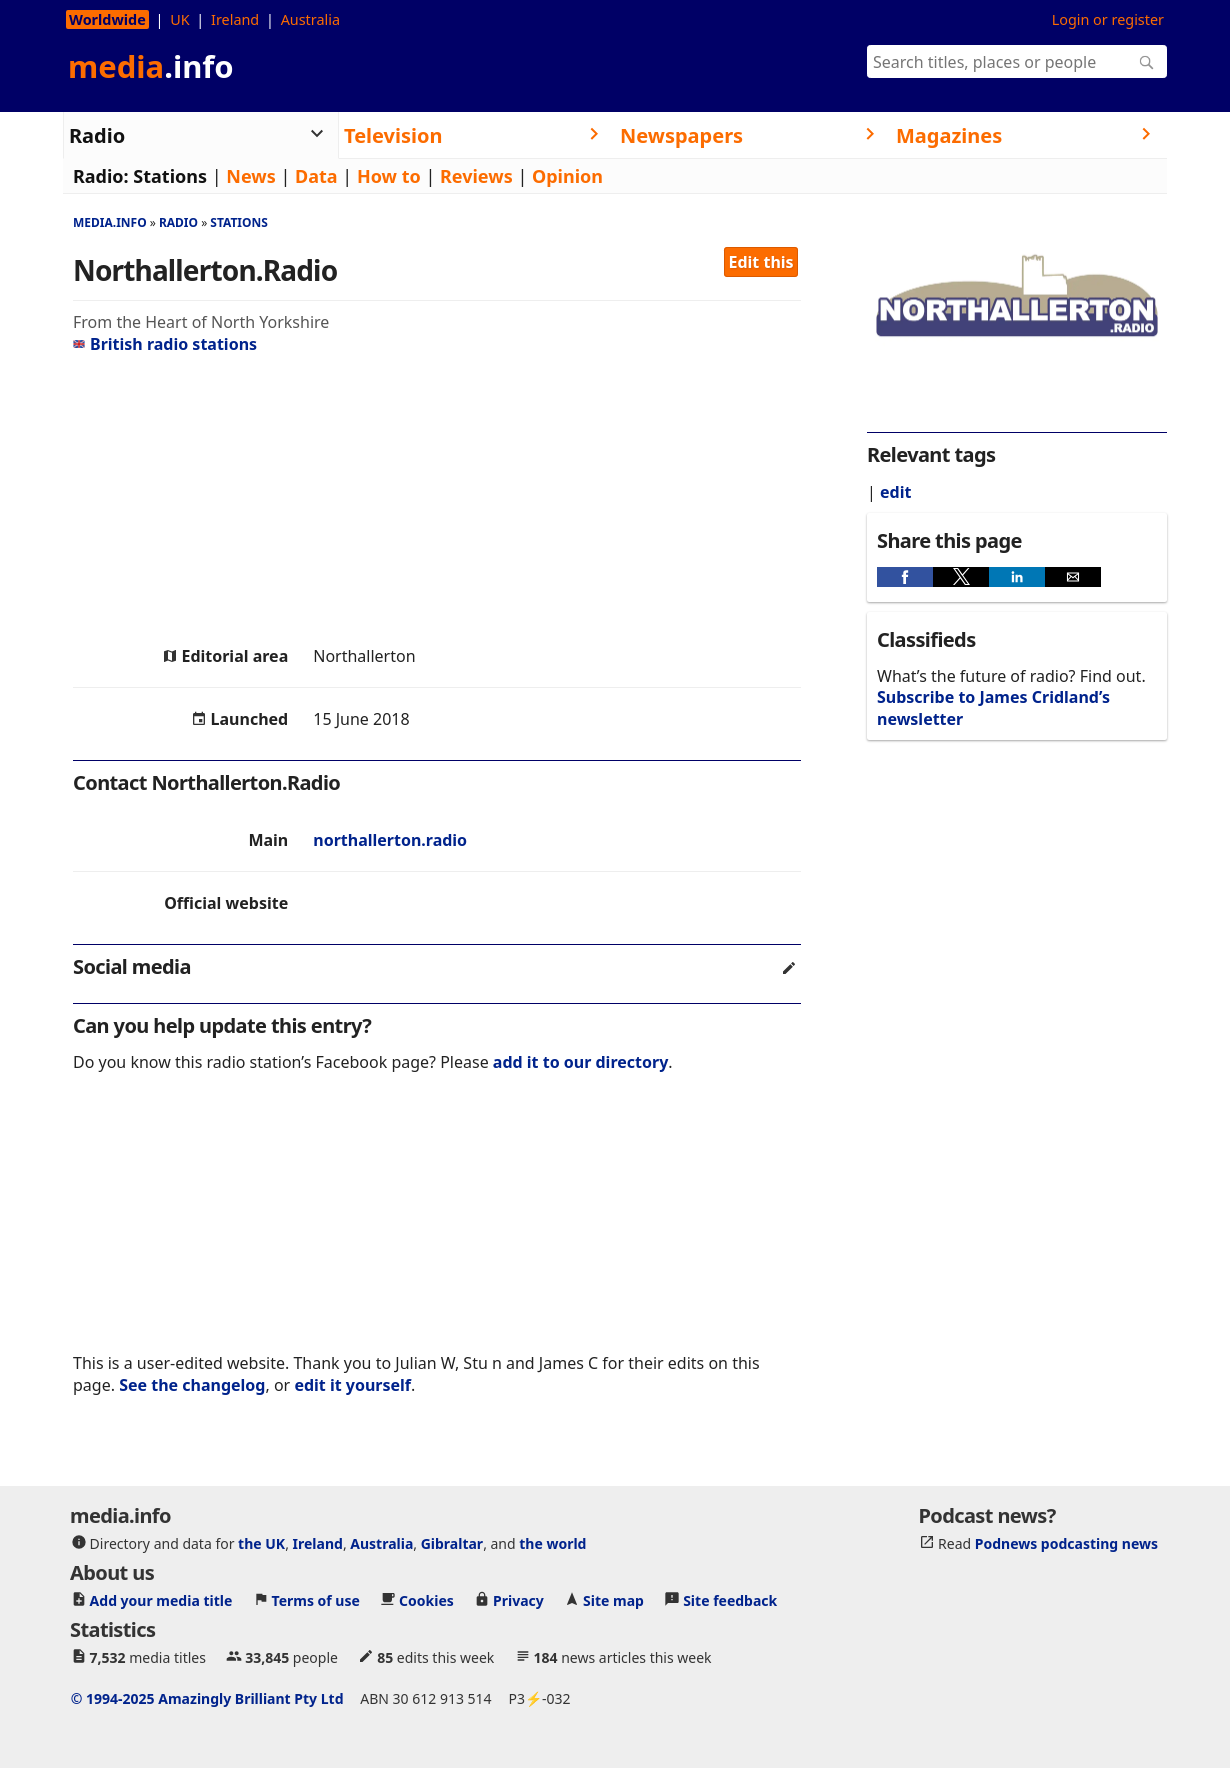 The image size is (1230, 1768). What do you see at coordinates (993, 707) in the screenshot?
I see `Subscribe to James Cridland’s newsletter` at bounding box center [993, 707].